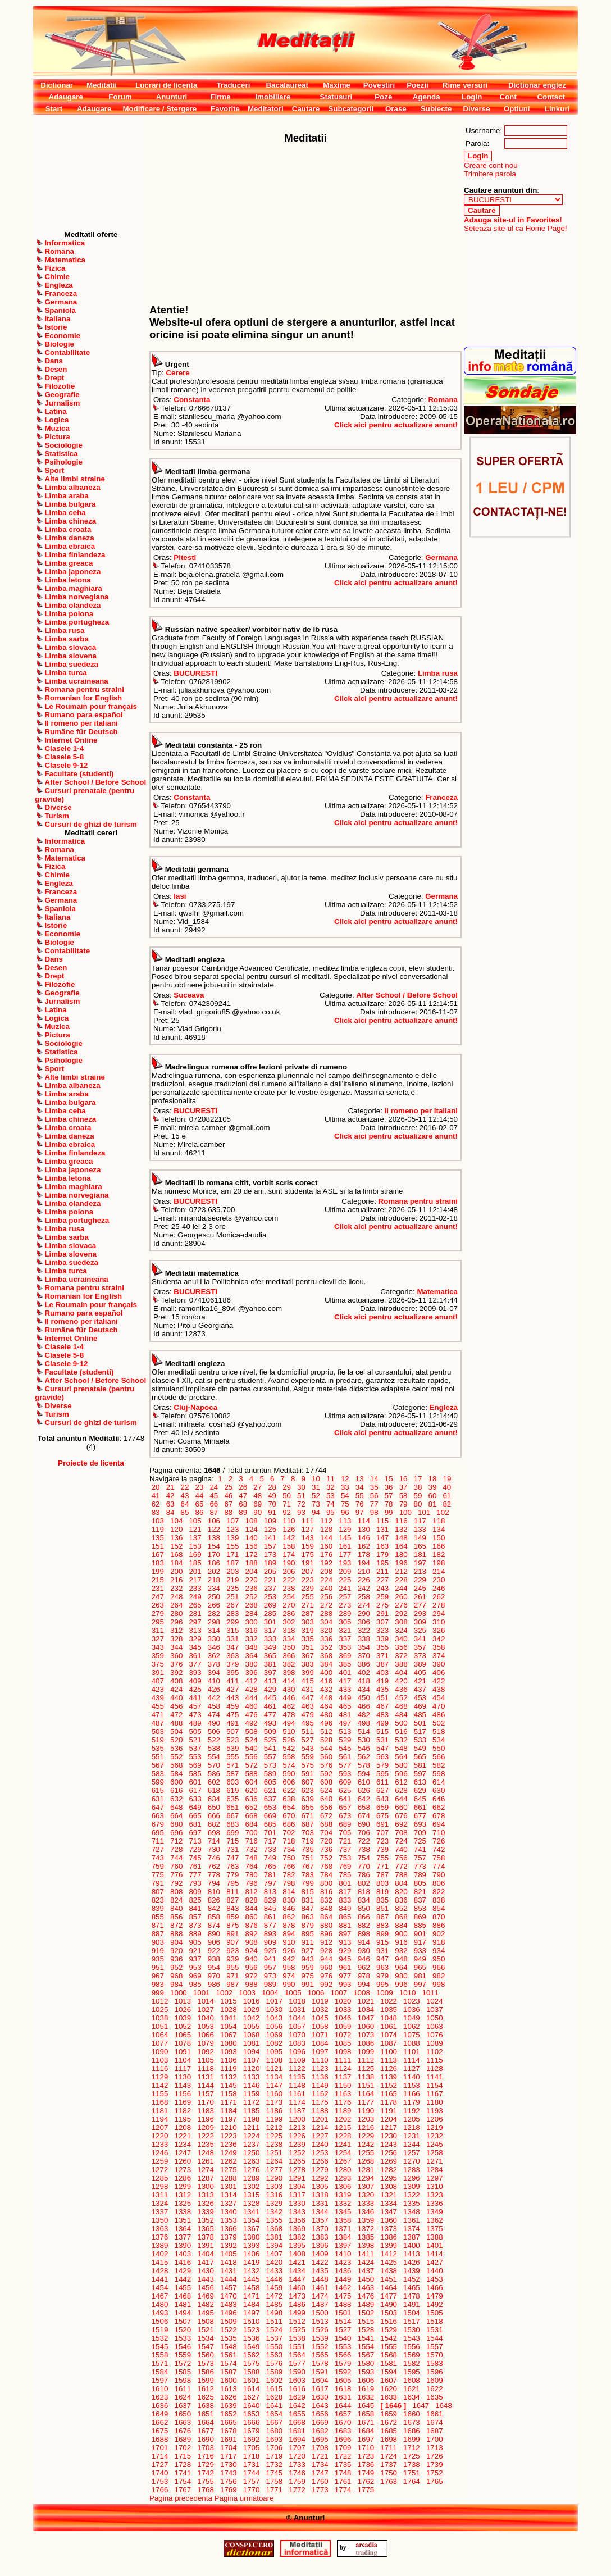  Describe the element at coordinates (205, 2060) in the screenshot. I see `1105` at that location.